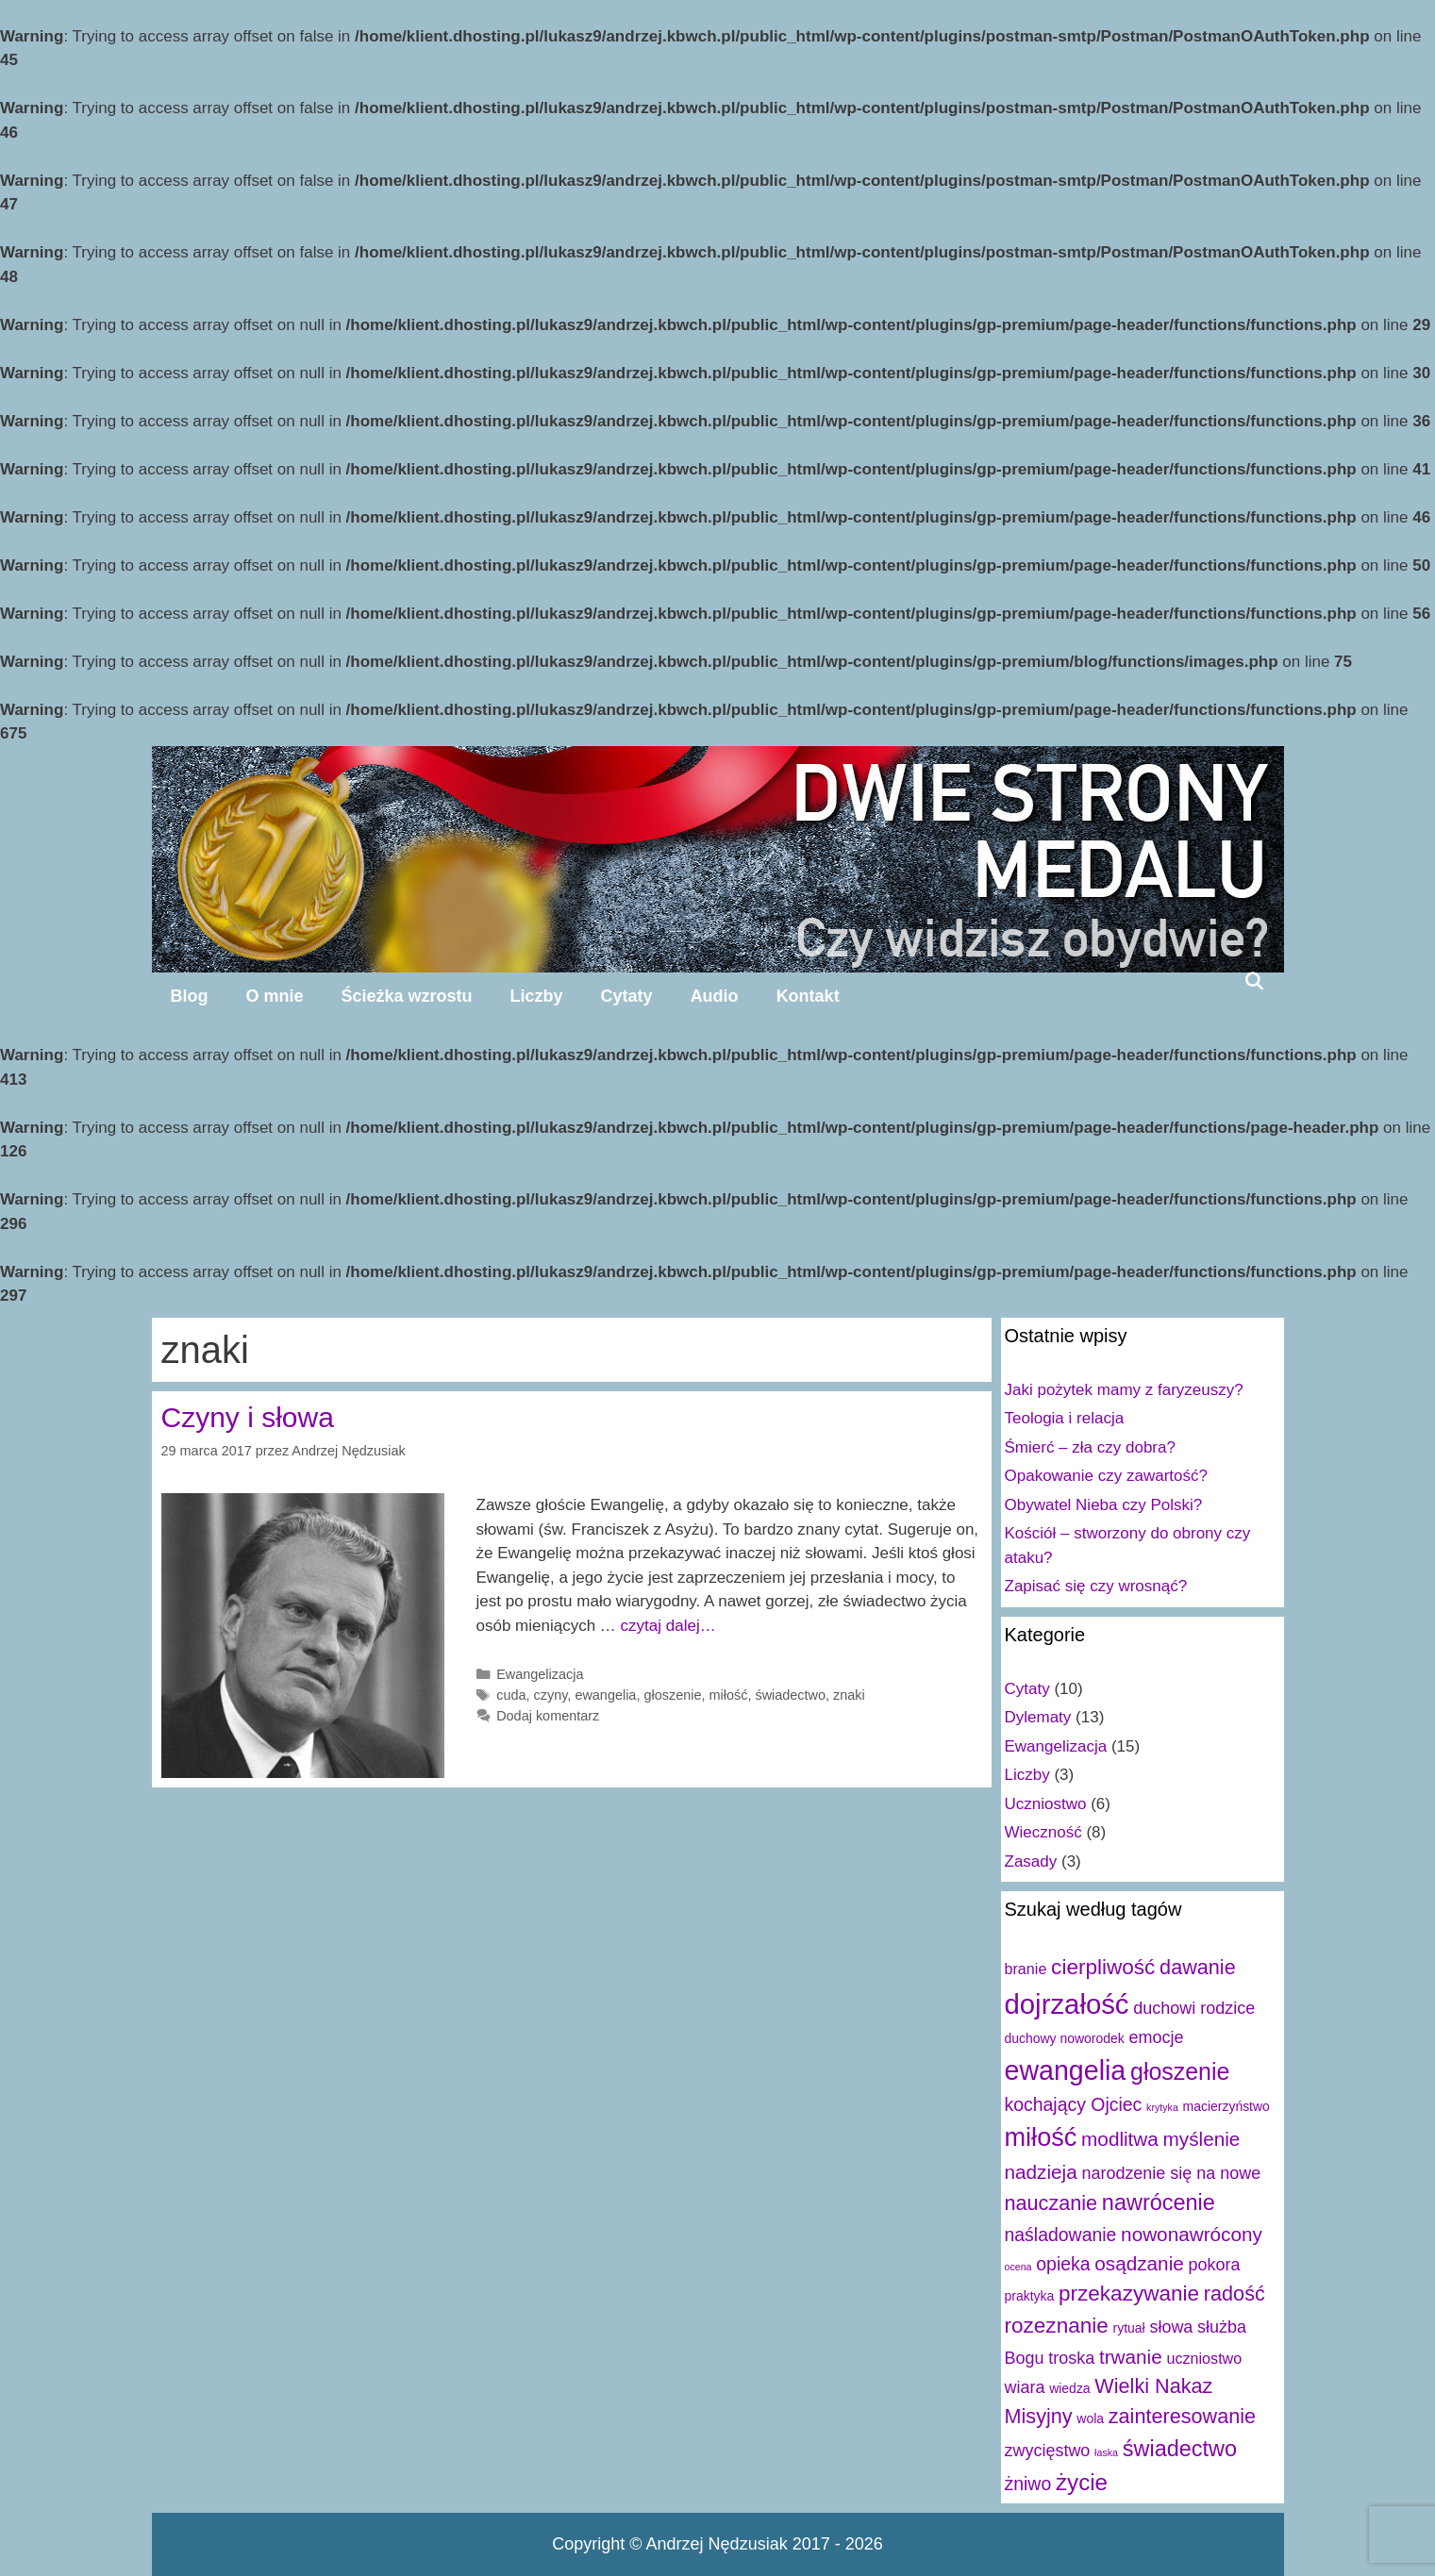 Image resolution: width=1435 pixels, height=2576 pixels. What do you see at coordinates (1096, 1586) in the screenshot?
I see `Zapisać się czy wrosnąć?` at bounding box center [1096, 1586].